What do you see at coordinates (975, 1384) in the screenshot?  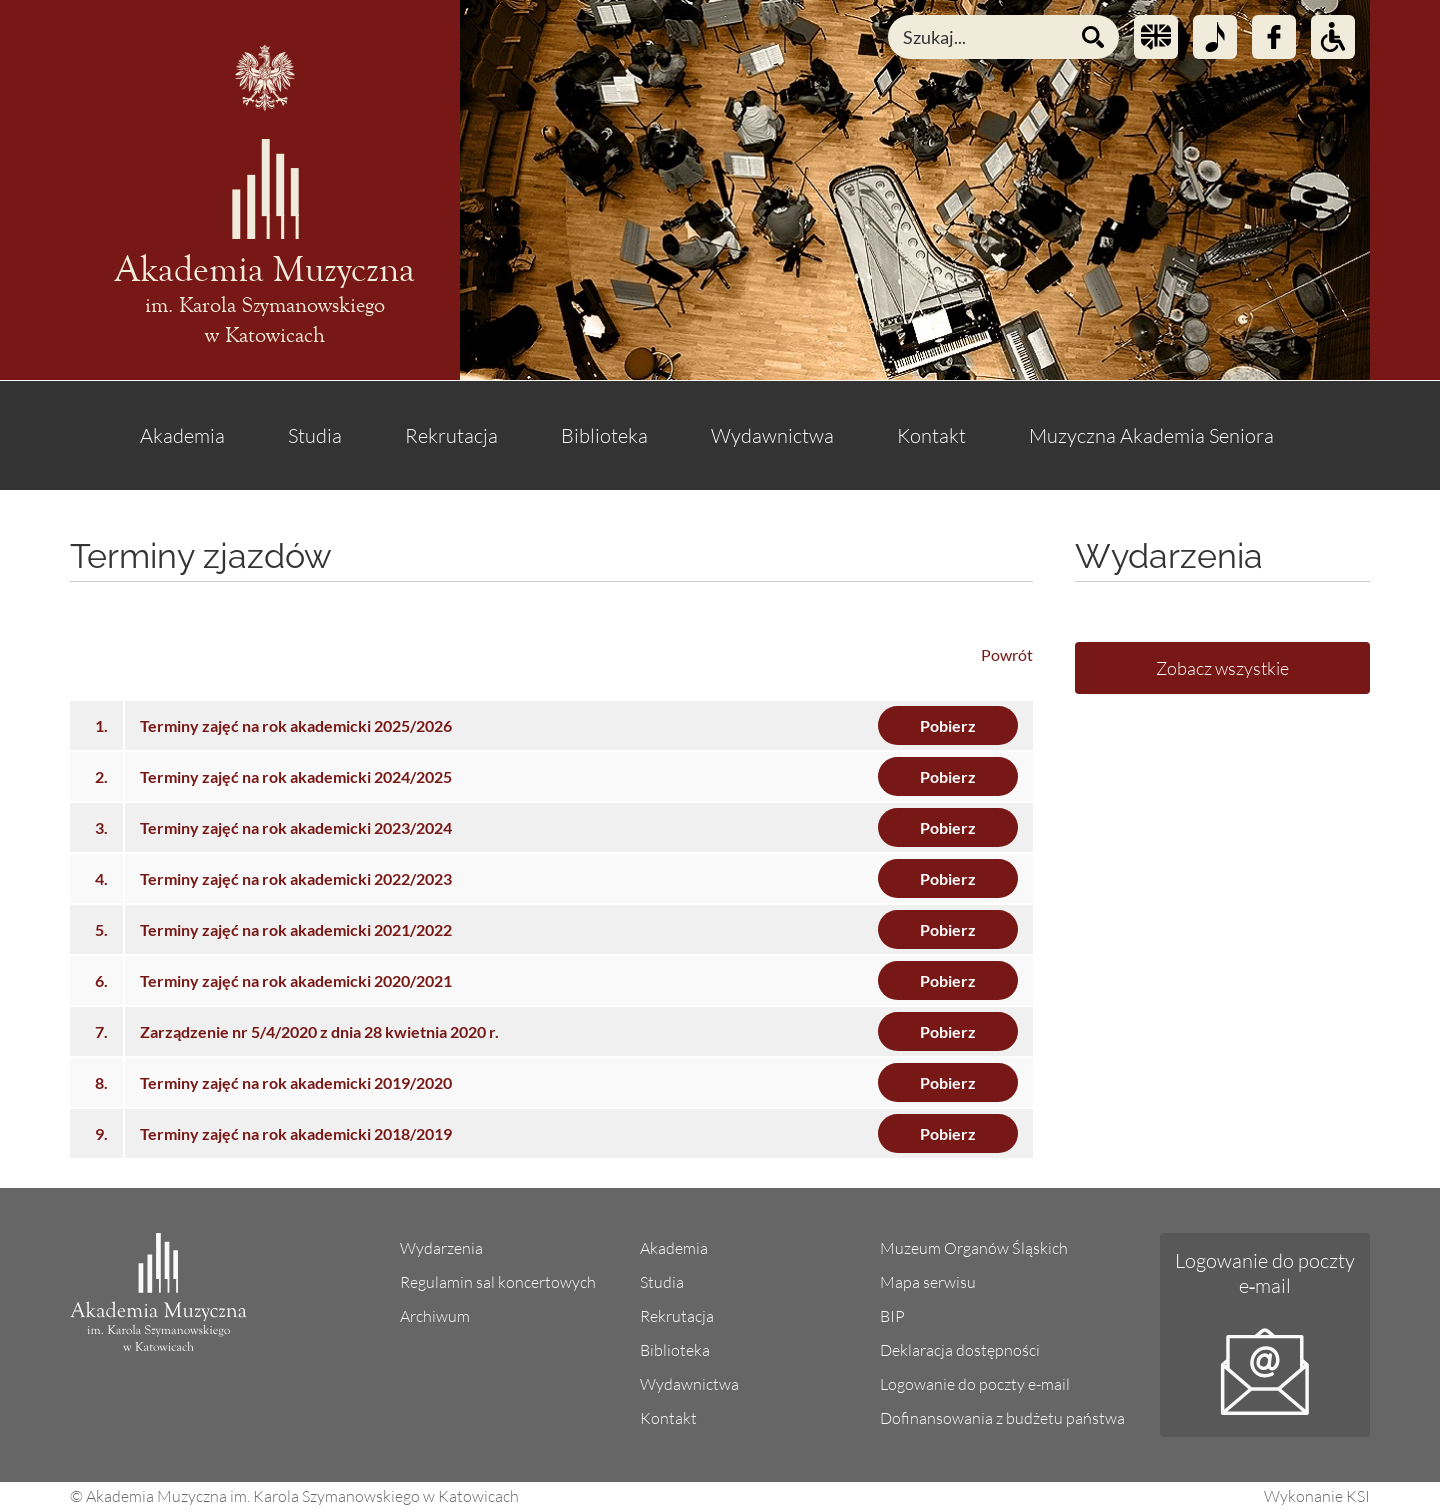 I see `Logowanie do poczty e-mail` at bounding box center [975, 1384].